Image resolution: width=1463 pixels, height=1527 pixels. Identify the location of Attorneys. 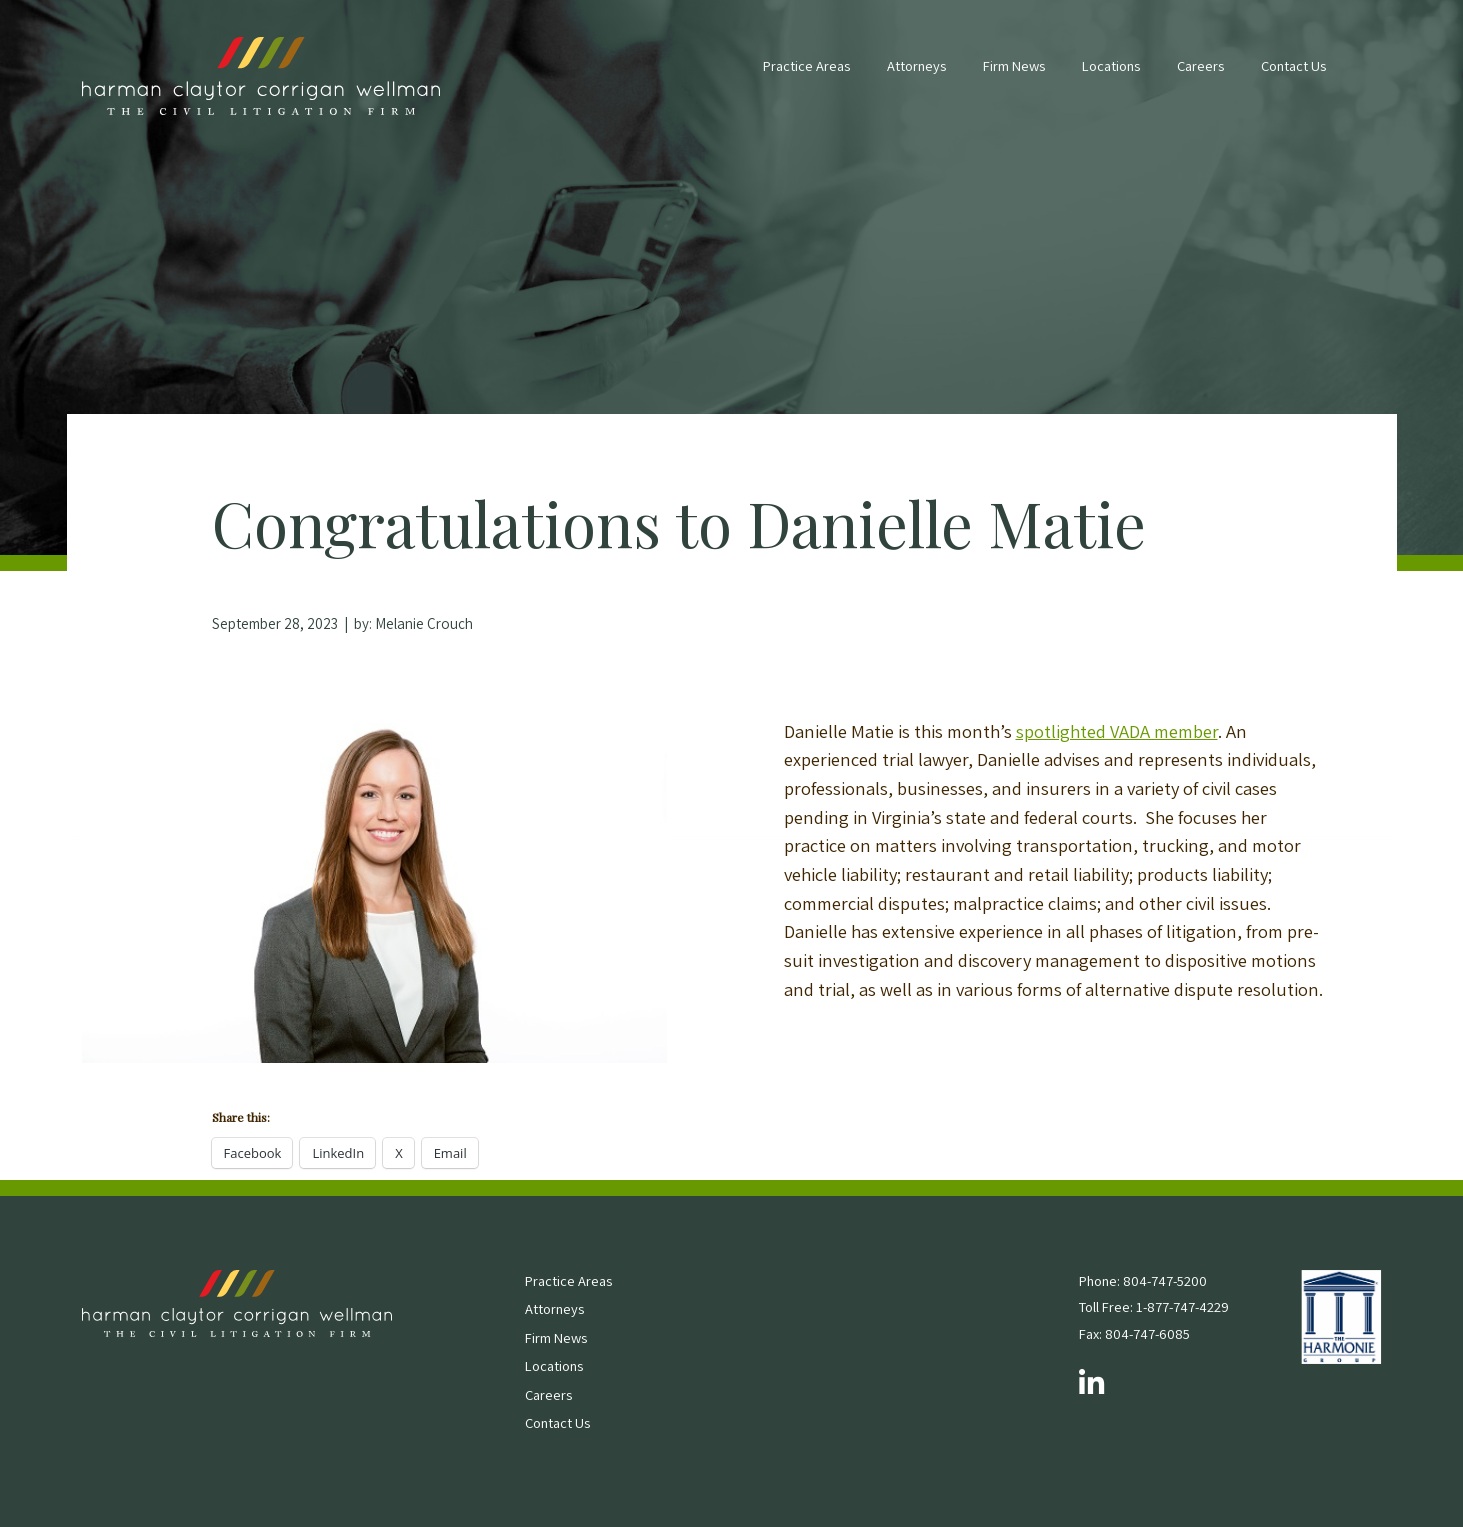
(916, 65).